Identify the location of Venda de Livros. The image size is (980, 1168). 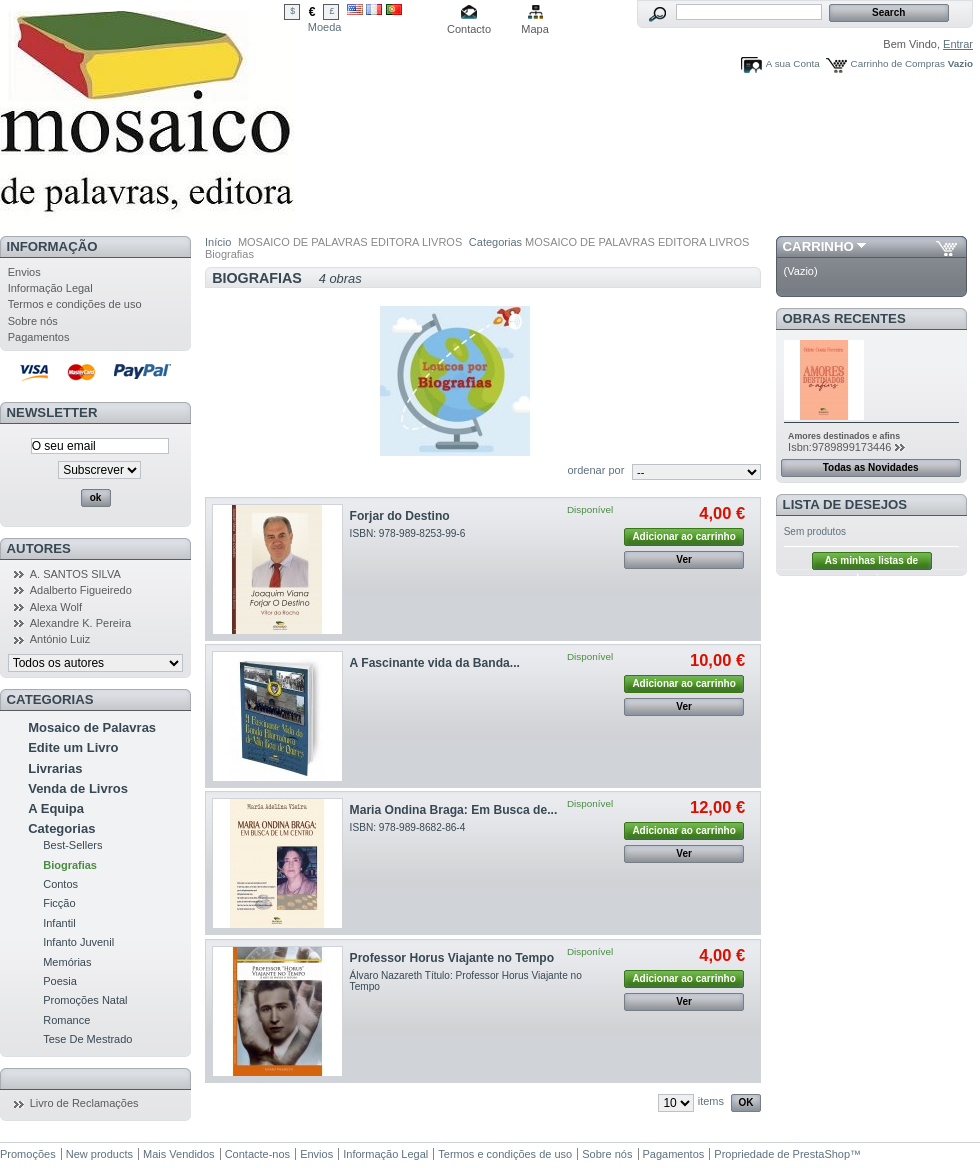
(78, 788).